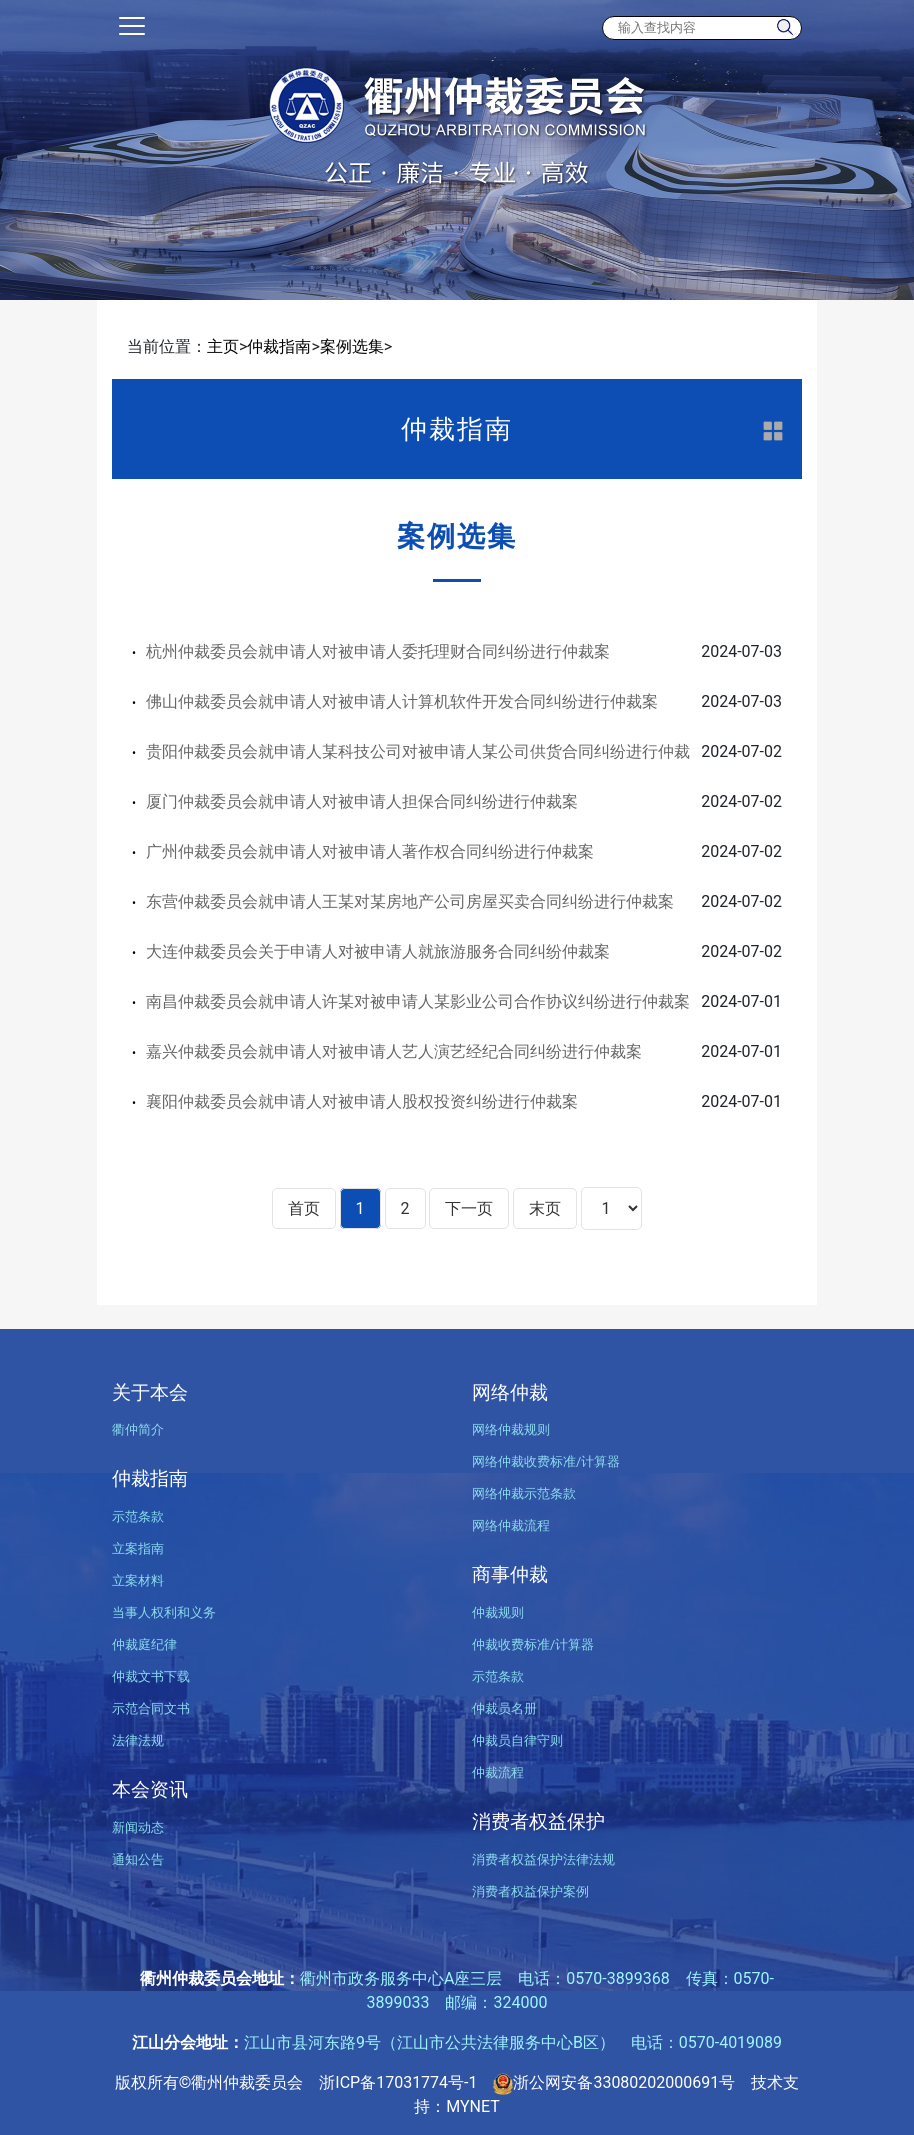 The width and height of the screenshot is (914, 2135). What do you see at coordinates (530, 1891) in the screenshot?
I see `消费者权益保护案例` at bounding box center [530, 1891].